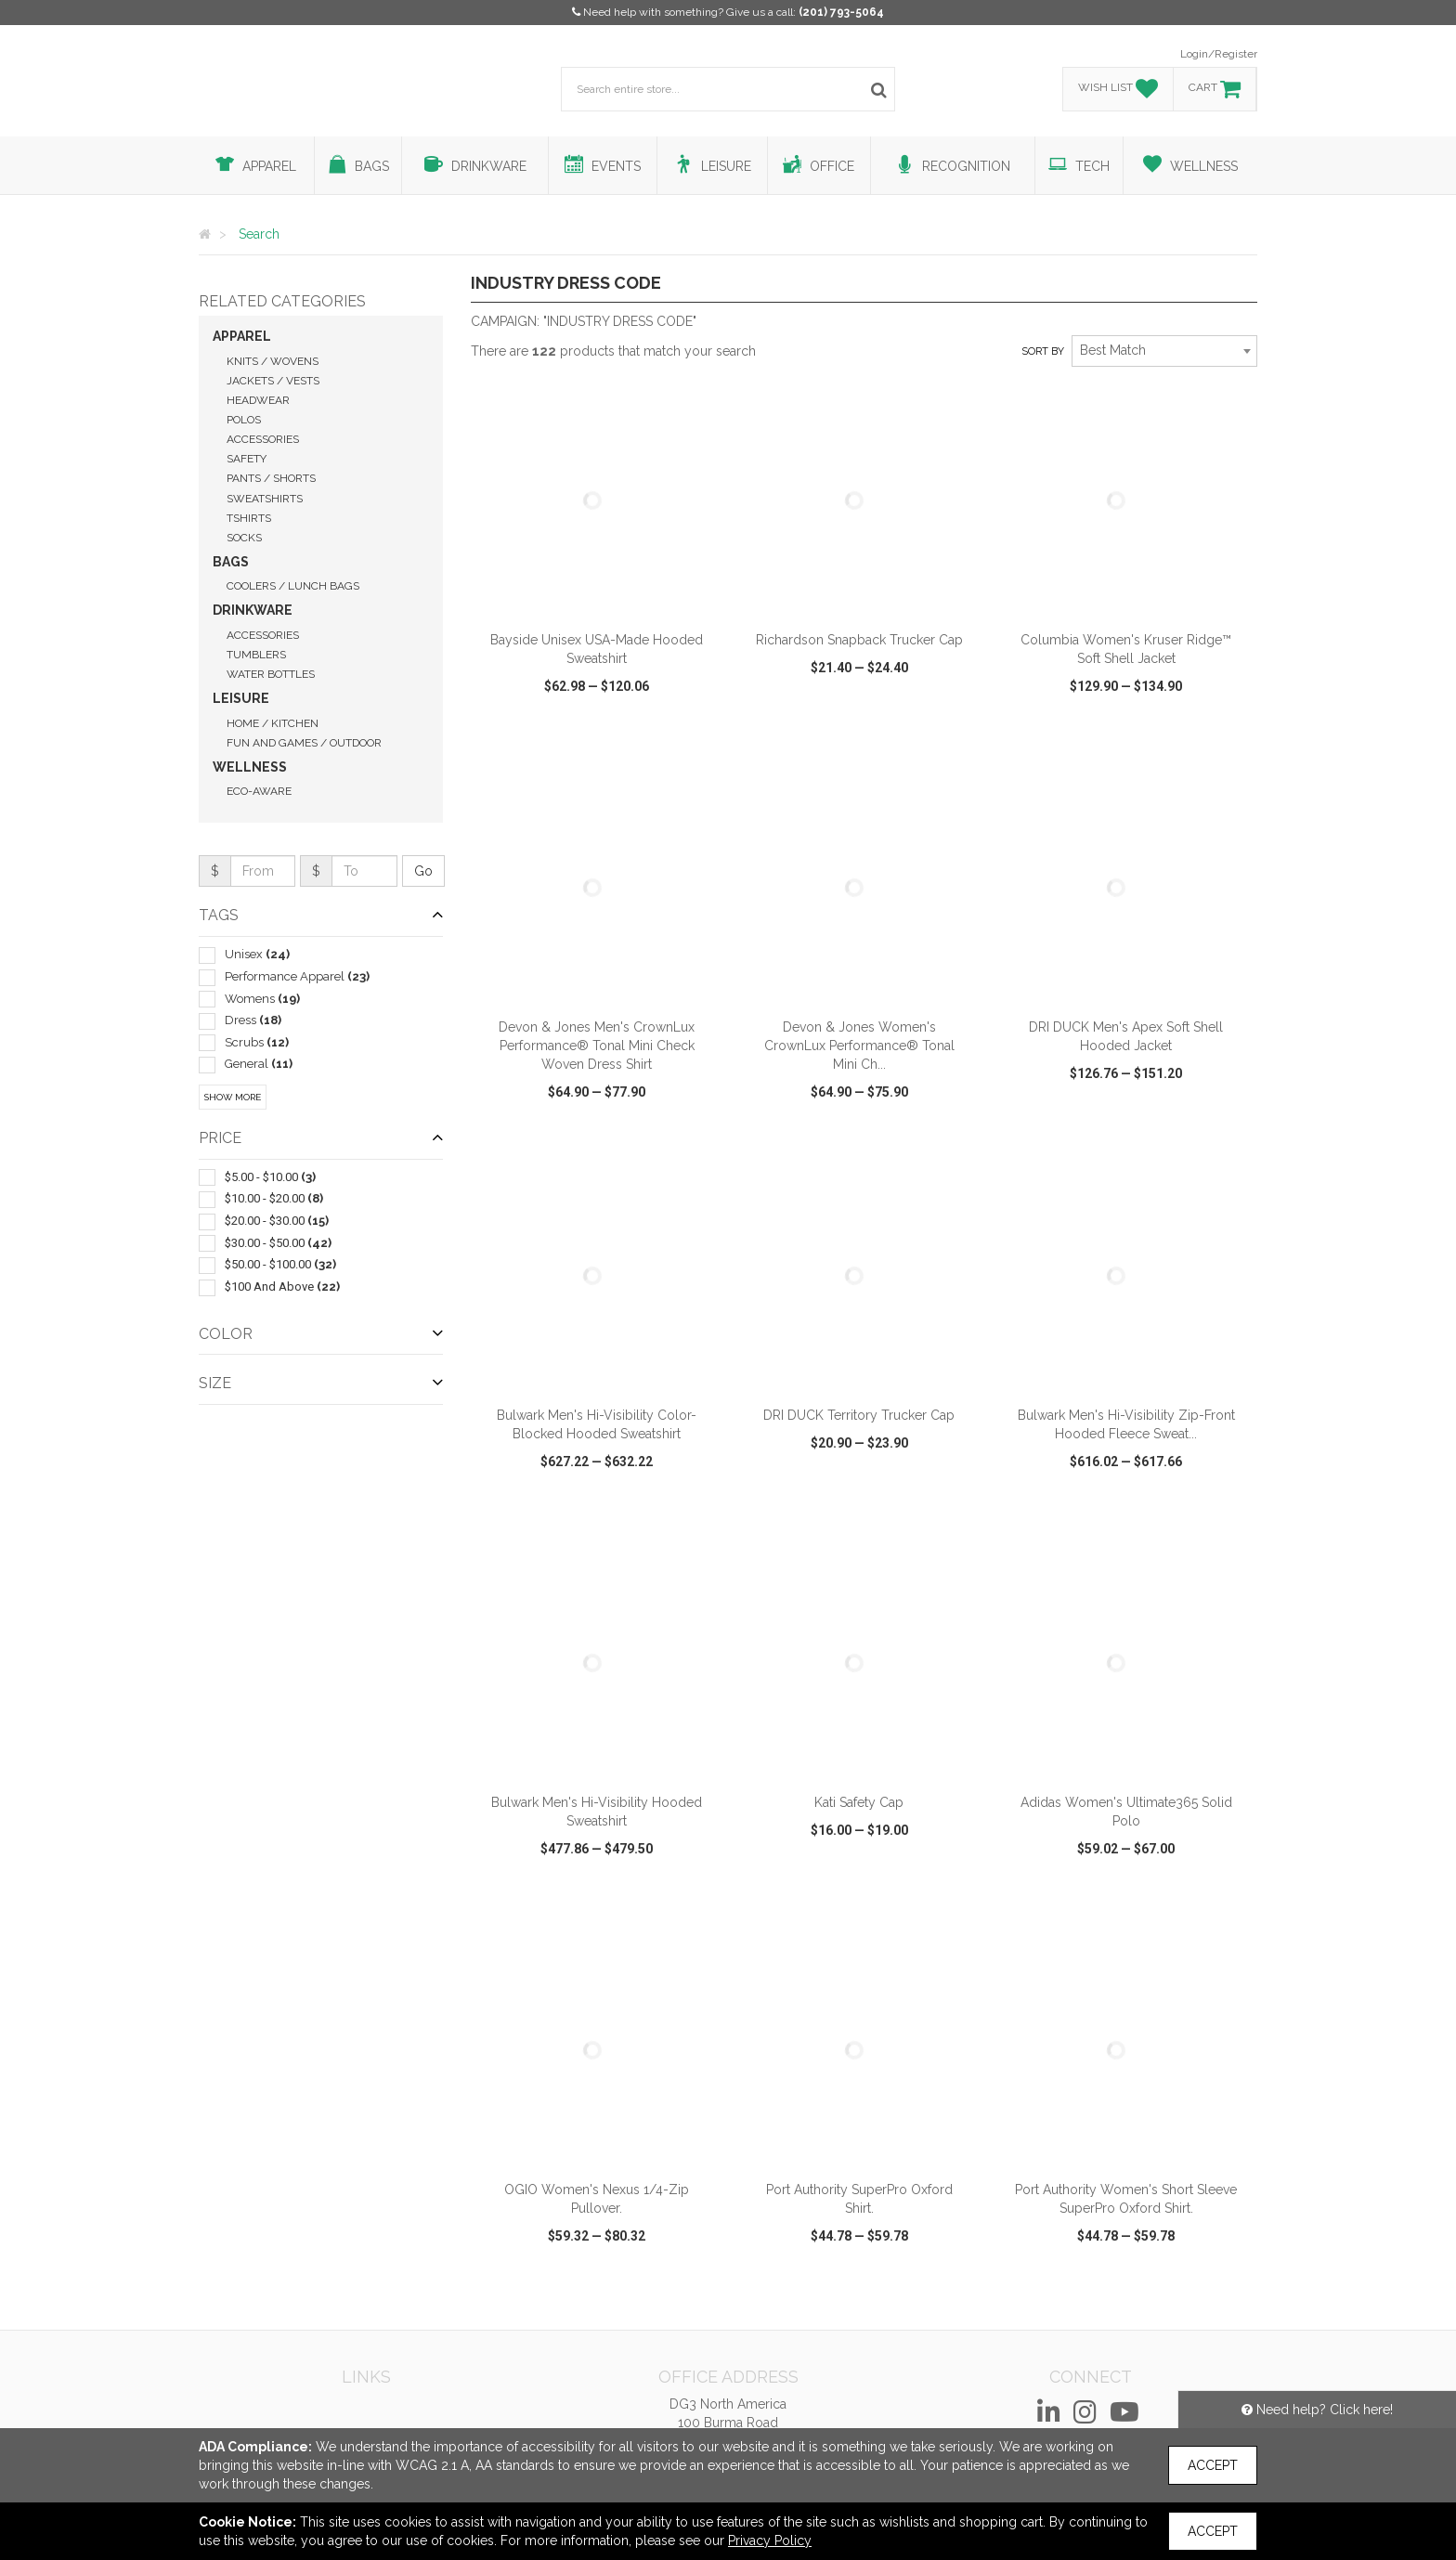  I want to click on Accessories, so click(263, 439).